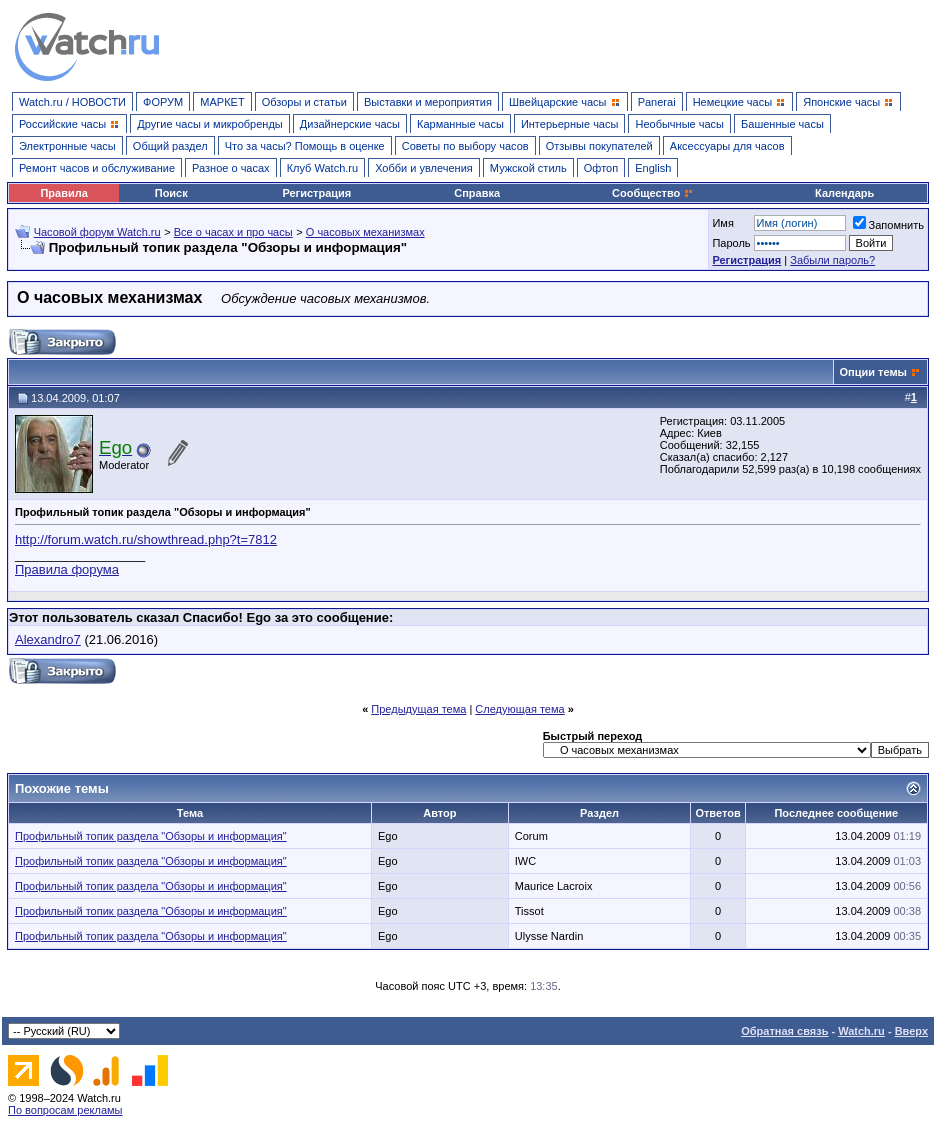 The width and height of the screenshot is (936, 1122). Describe the element at coordinates (170, 146) in the screenshot. I see `Общий раздел` at that location.